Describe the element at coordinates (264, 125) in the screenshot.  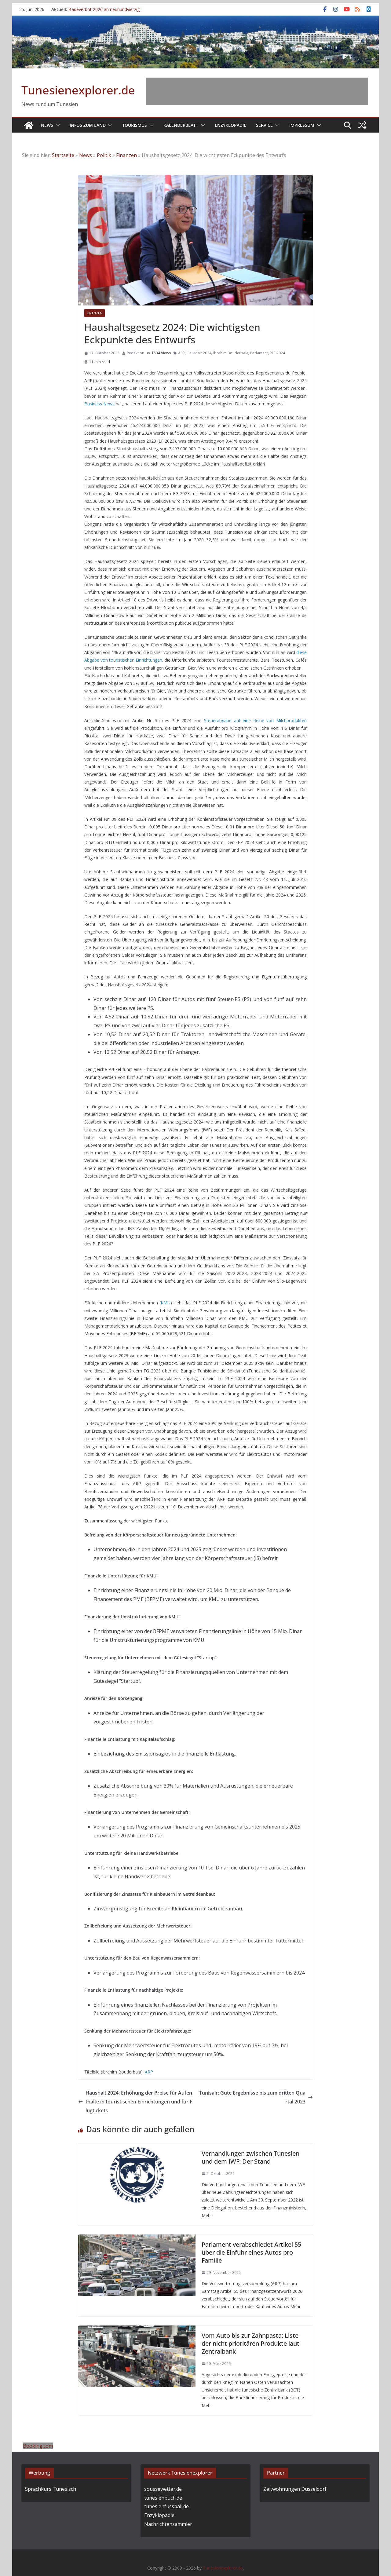
I see `Service` at that location.